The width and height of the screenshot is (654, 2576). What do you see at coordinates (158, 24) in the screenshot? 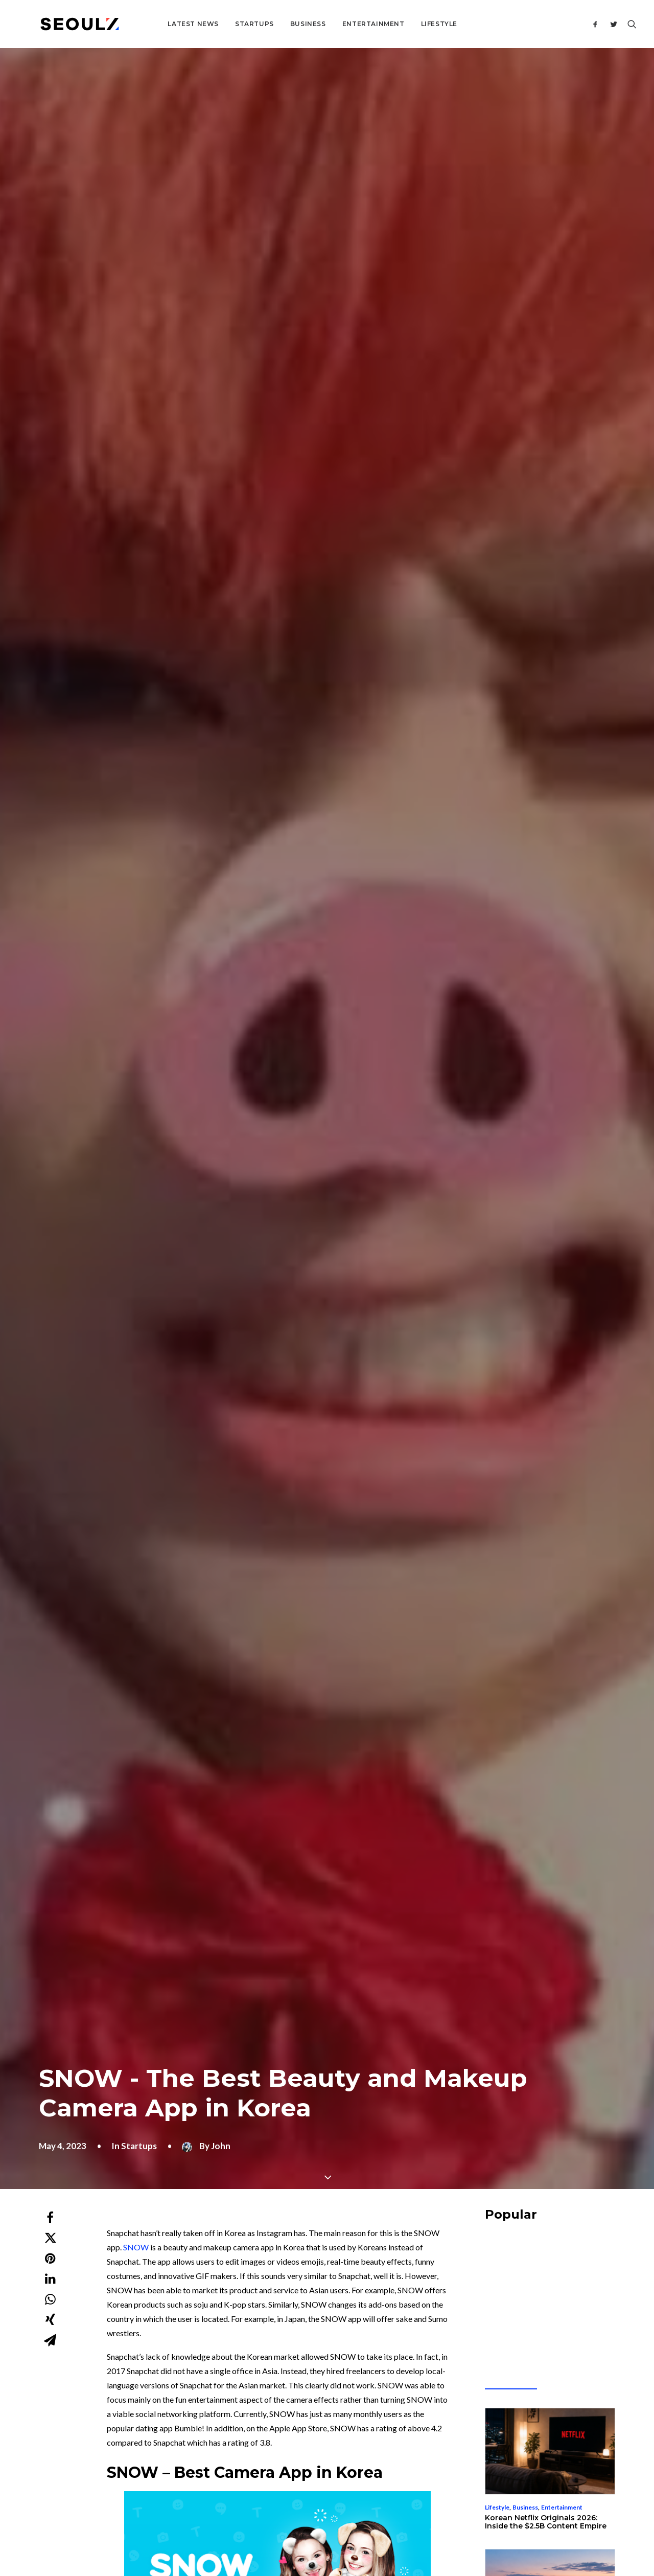
I see `Latest News` at bounding box center [158, 24].